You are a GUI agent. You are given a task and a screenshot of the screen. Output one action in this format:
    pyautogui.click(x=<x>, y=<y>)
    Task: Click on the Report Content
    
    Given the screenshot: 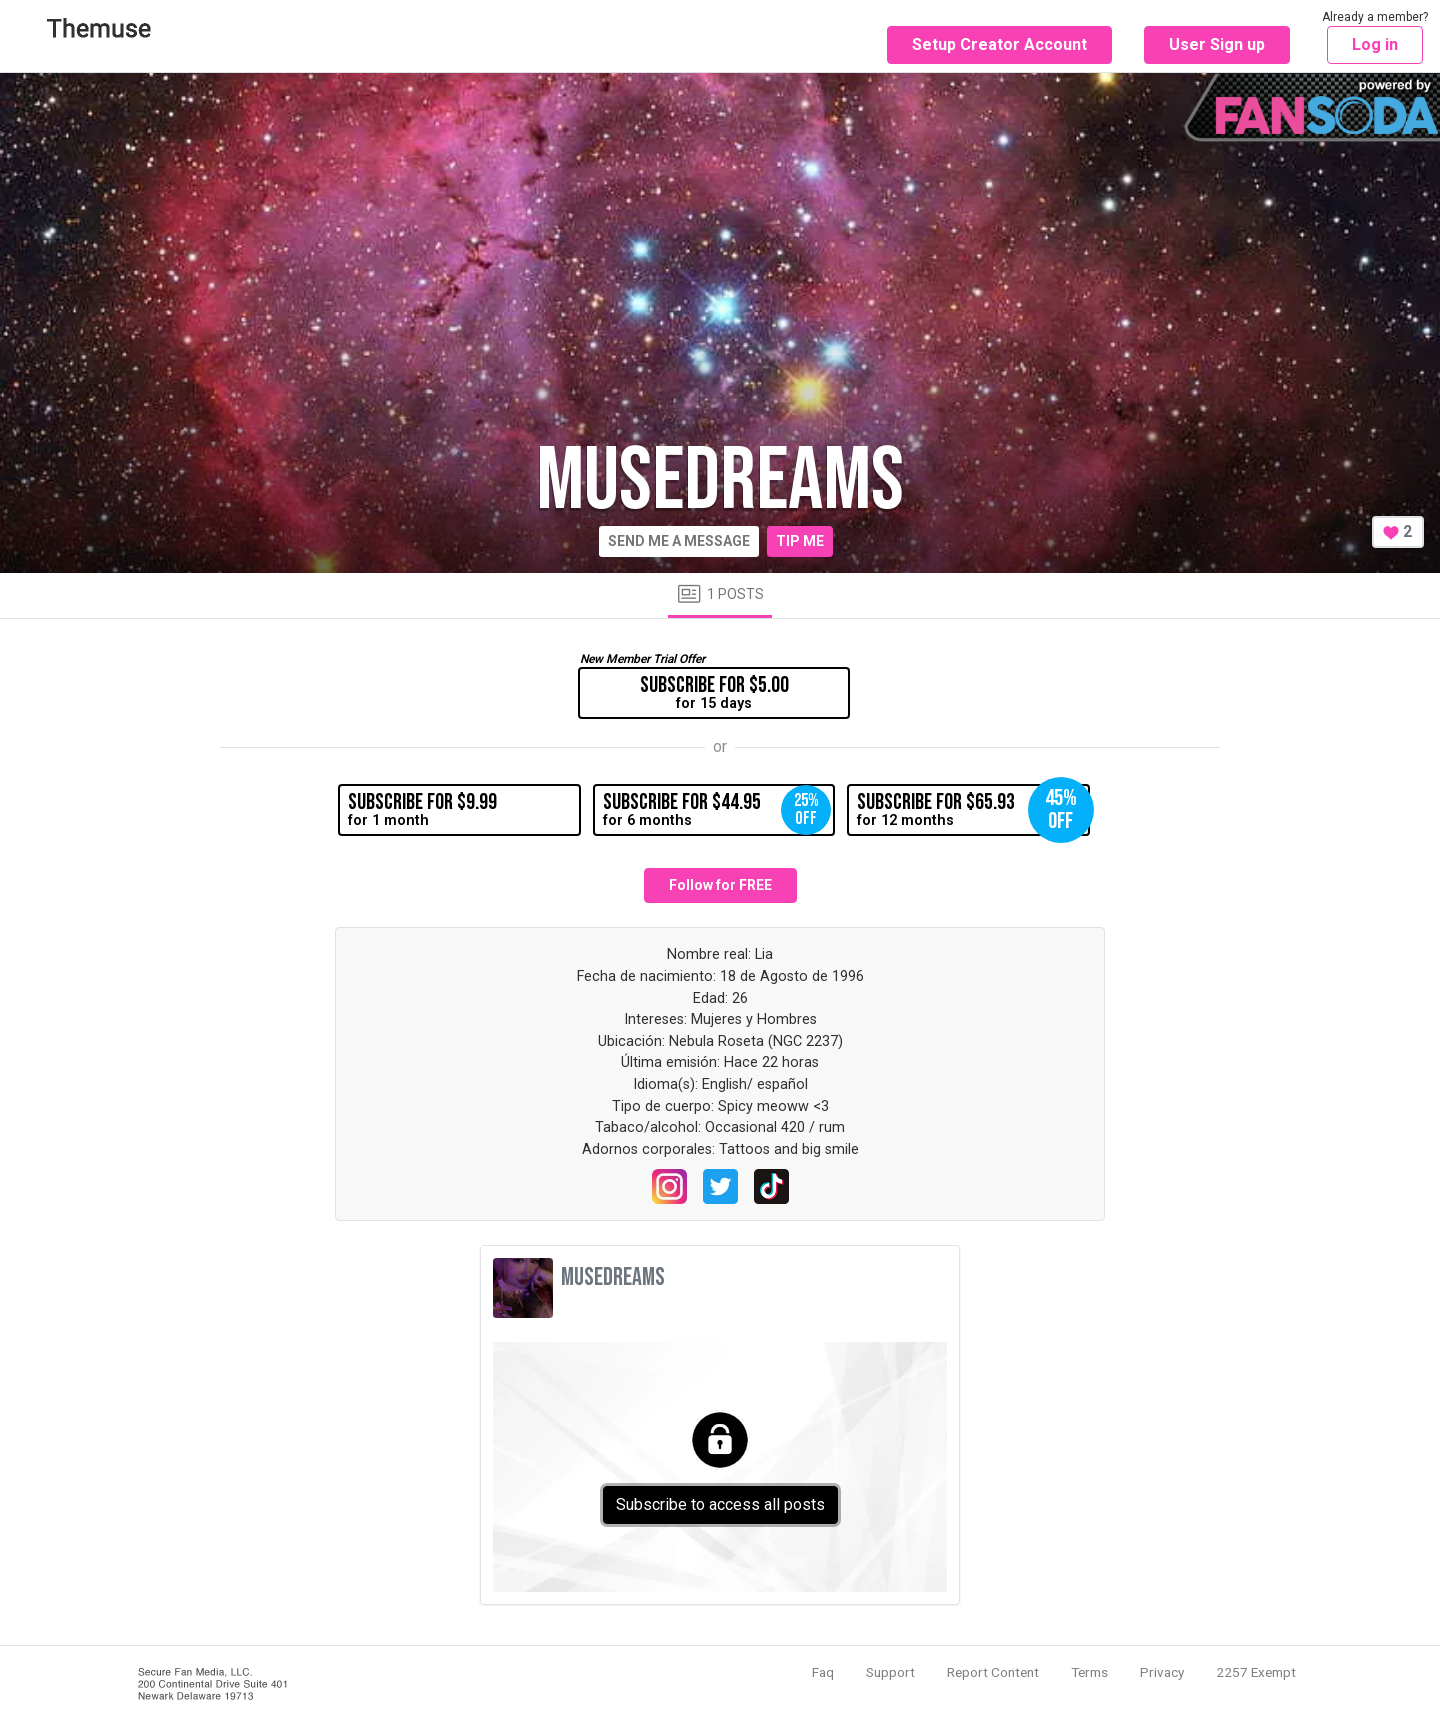 What is the action you would take?
    pyautogui.click(x=993, y=1672)
    